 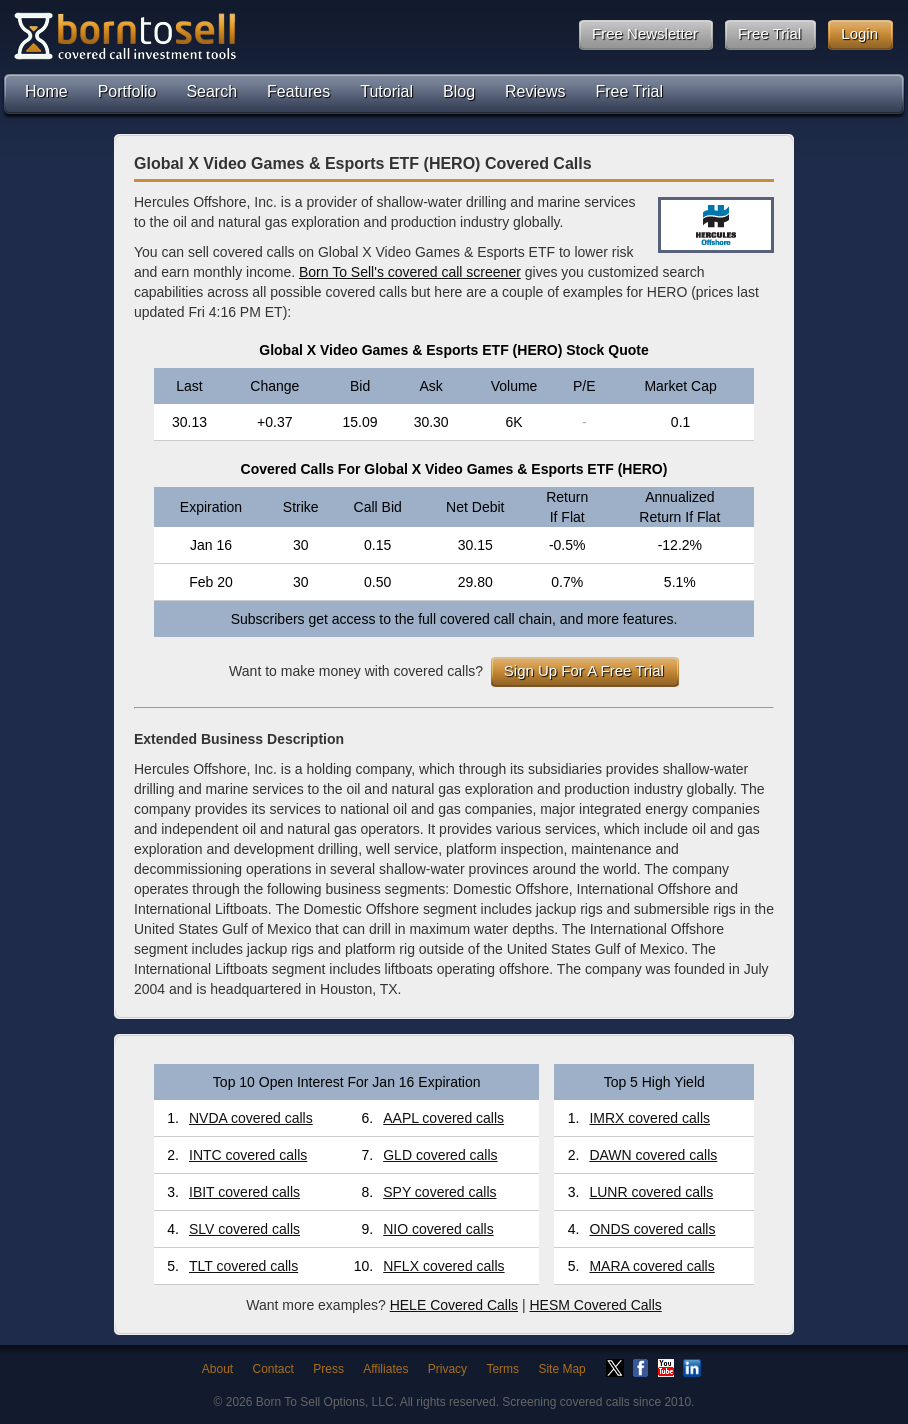 What do you see at coordinates (127, 91) in the screenshot?
I see `Portfolio` at bounding box center [127, 91].